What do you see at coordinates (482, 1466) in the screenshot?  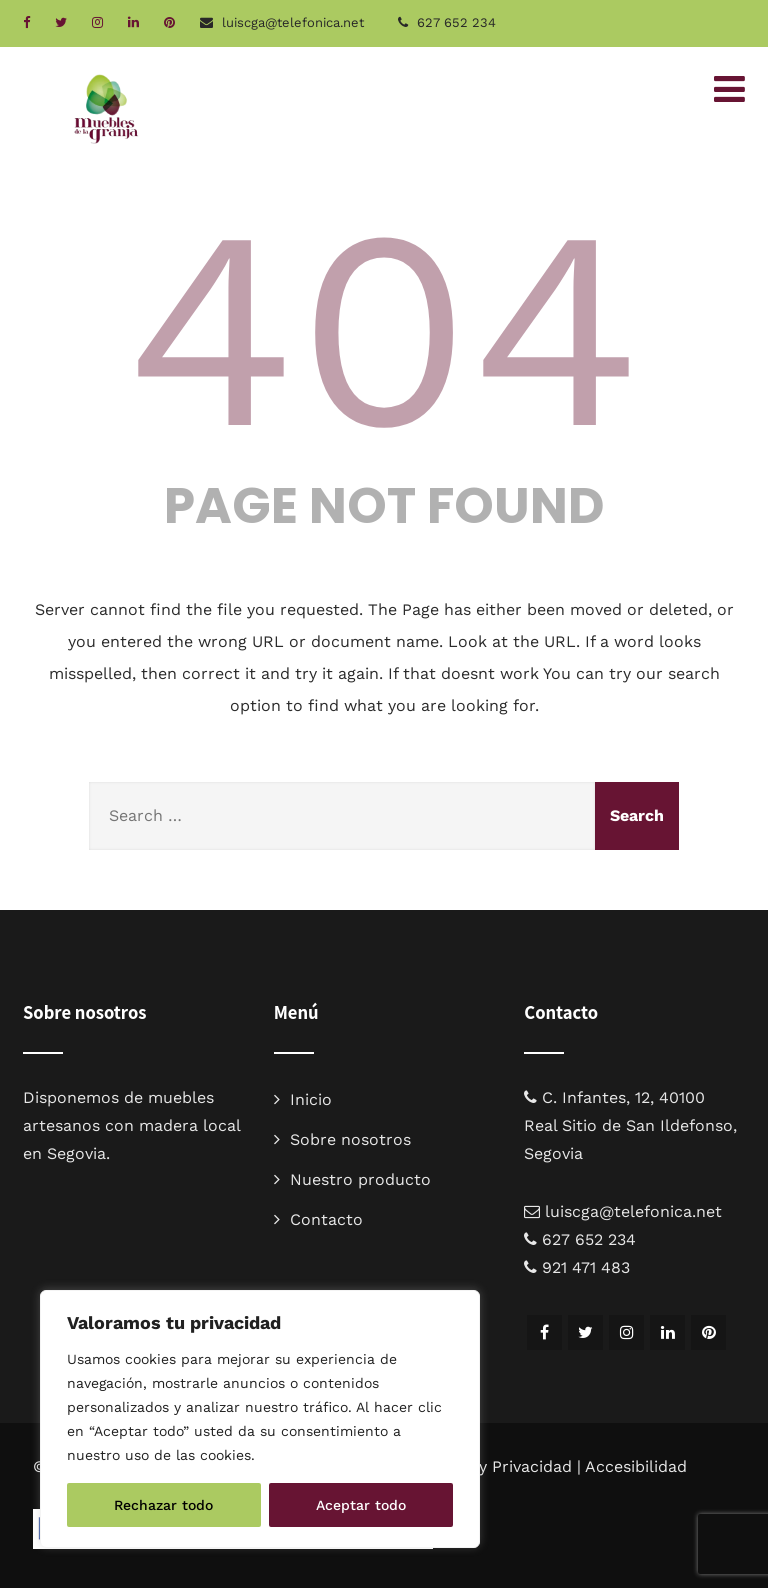 I see `Aviso legal y Privacidad` at bounding box center [482, 1466].